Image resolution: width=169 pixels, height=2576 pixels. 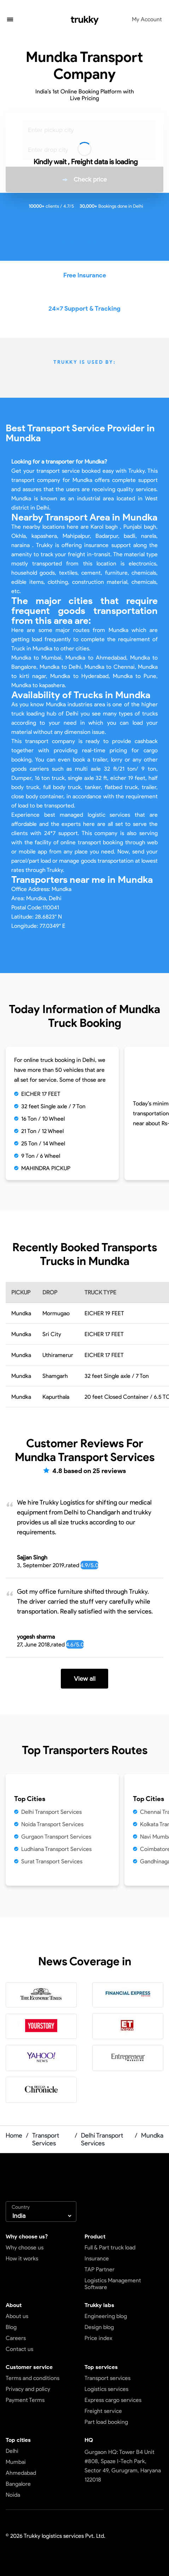 What do you see at coordinates (112, 2400) in the screenshot?
I see `Express cargo services` at bounding box center [112, 2400].